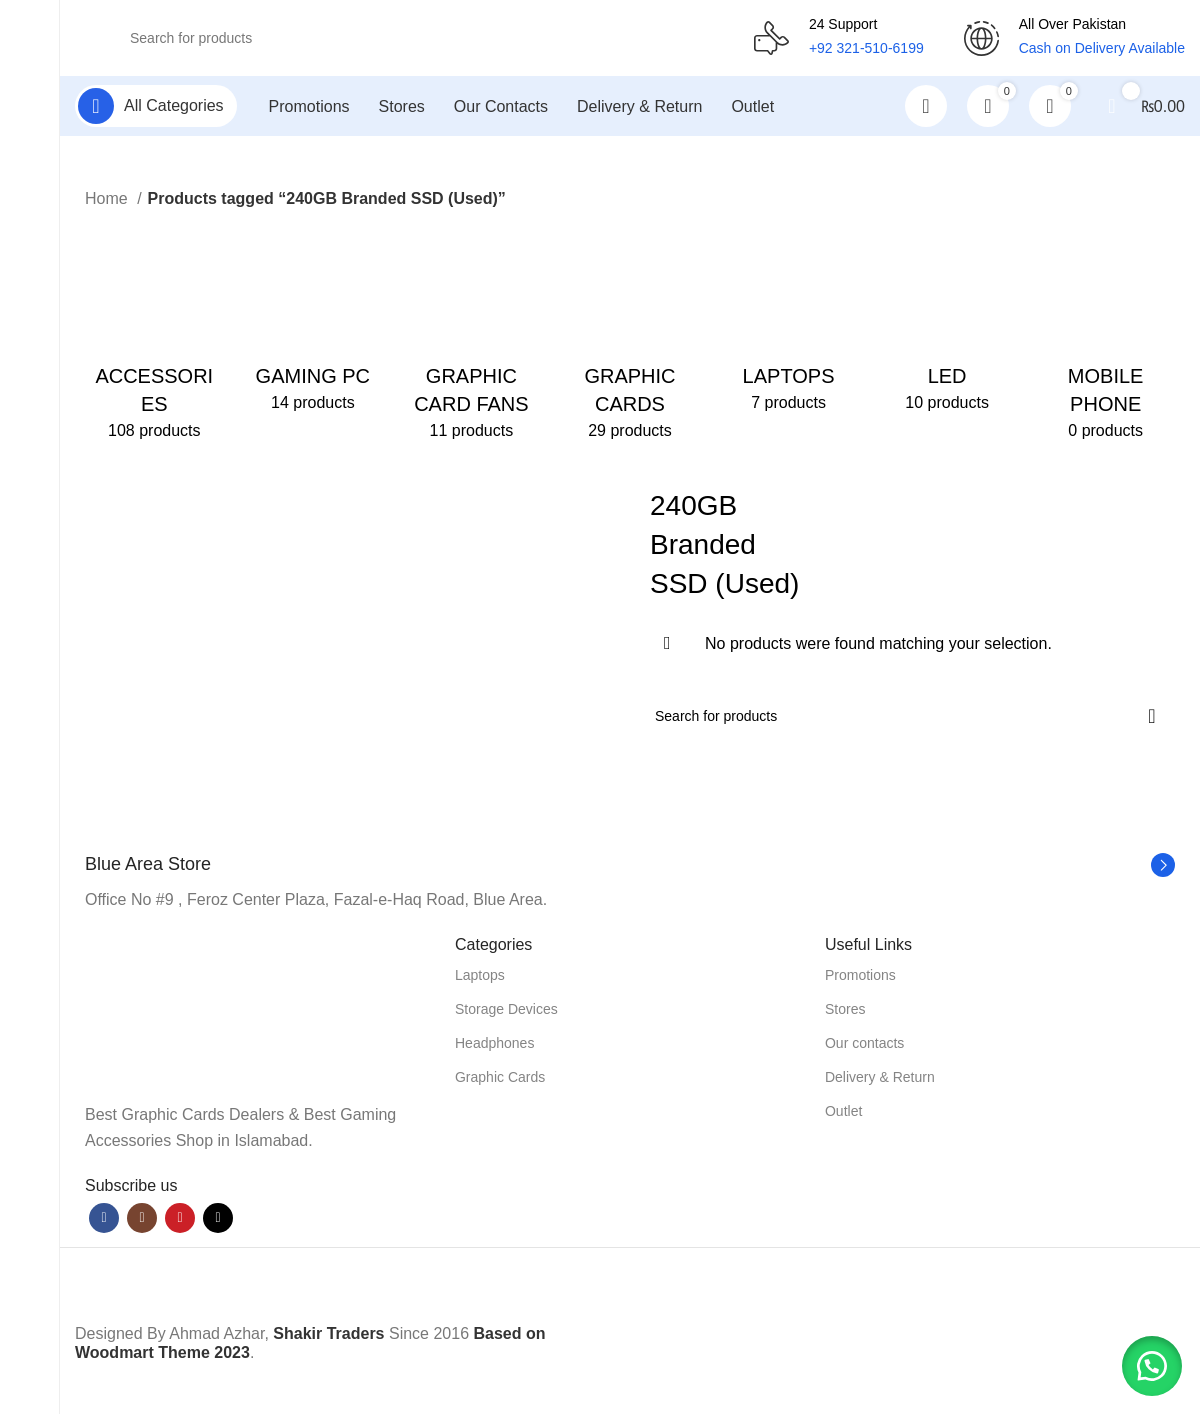  I want to click on Outlet, so click(843, 1115).